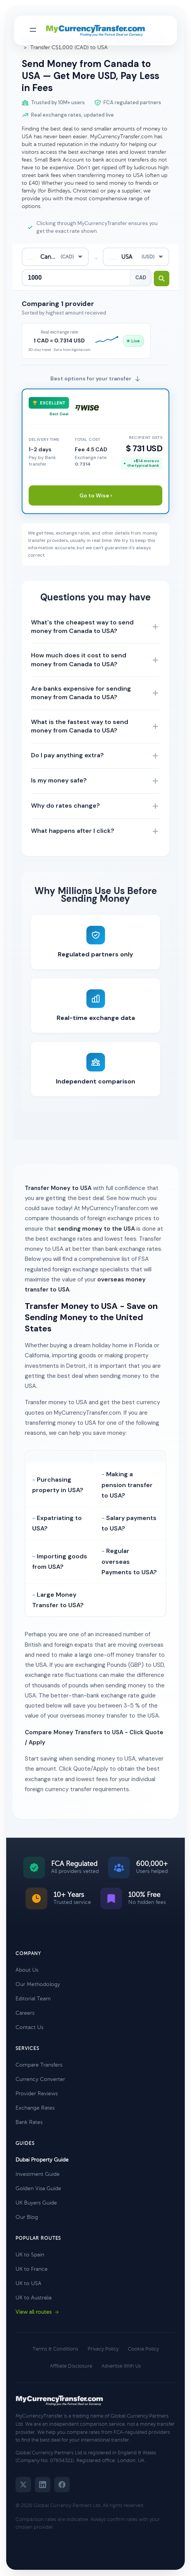 The width and height of the screenshot is (191, 2576). I want to click on Advertise With Us, so click(121, 2366).